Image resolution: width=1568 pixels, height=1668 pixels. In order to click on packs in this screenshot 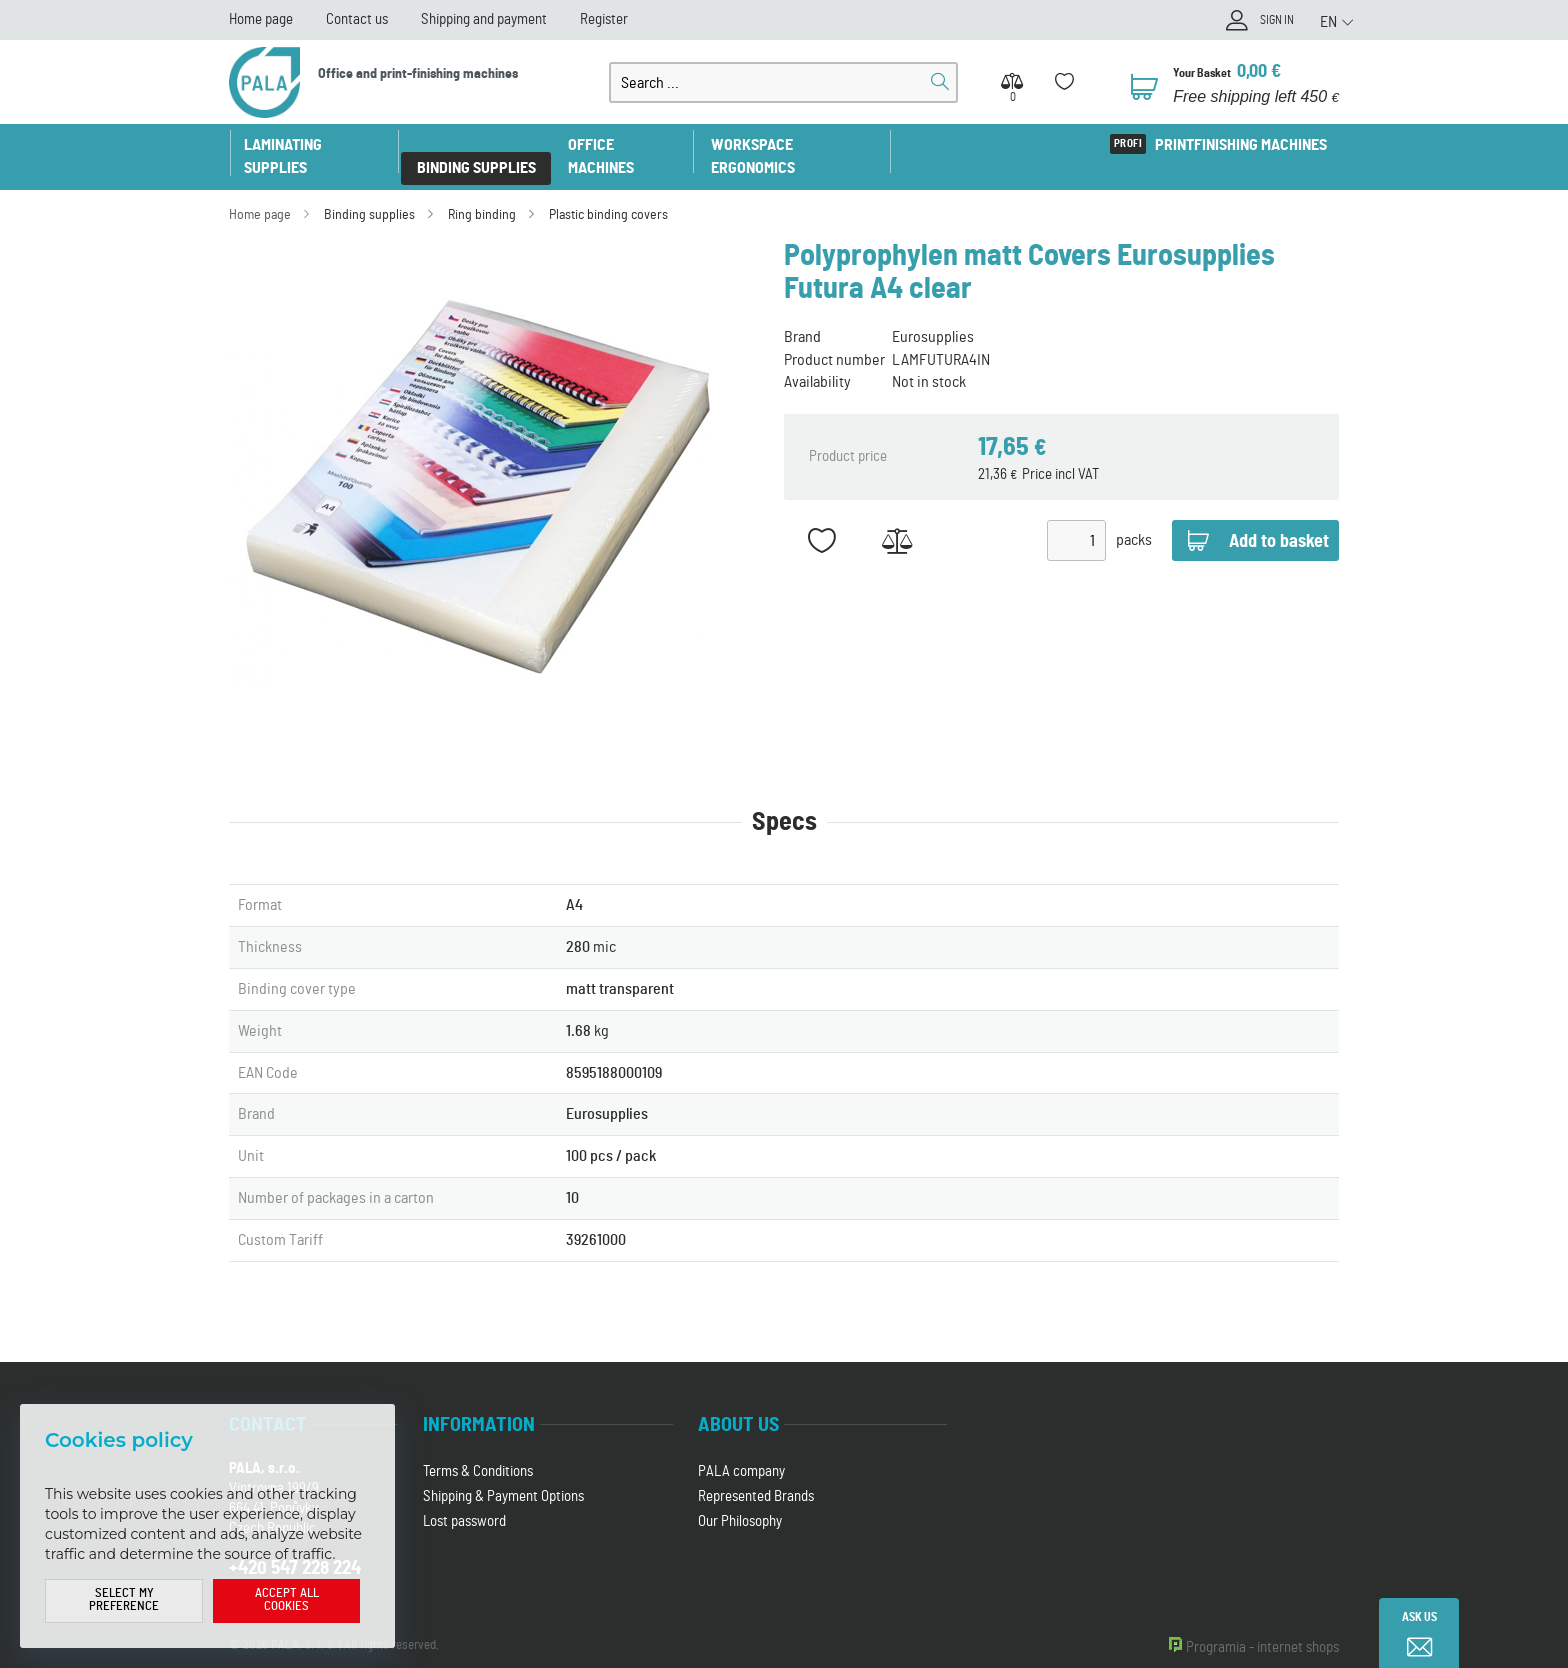, I will do `click(1134, 518)`.